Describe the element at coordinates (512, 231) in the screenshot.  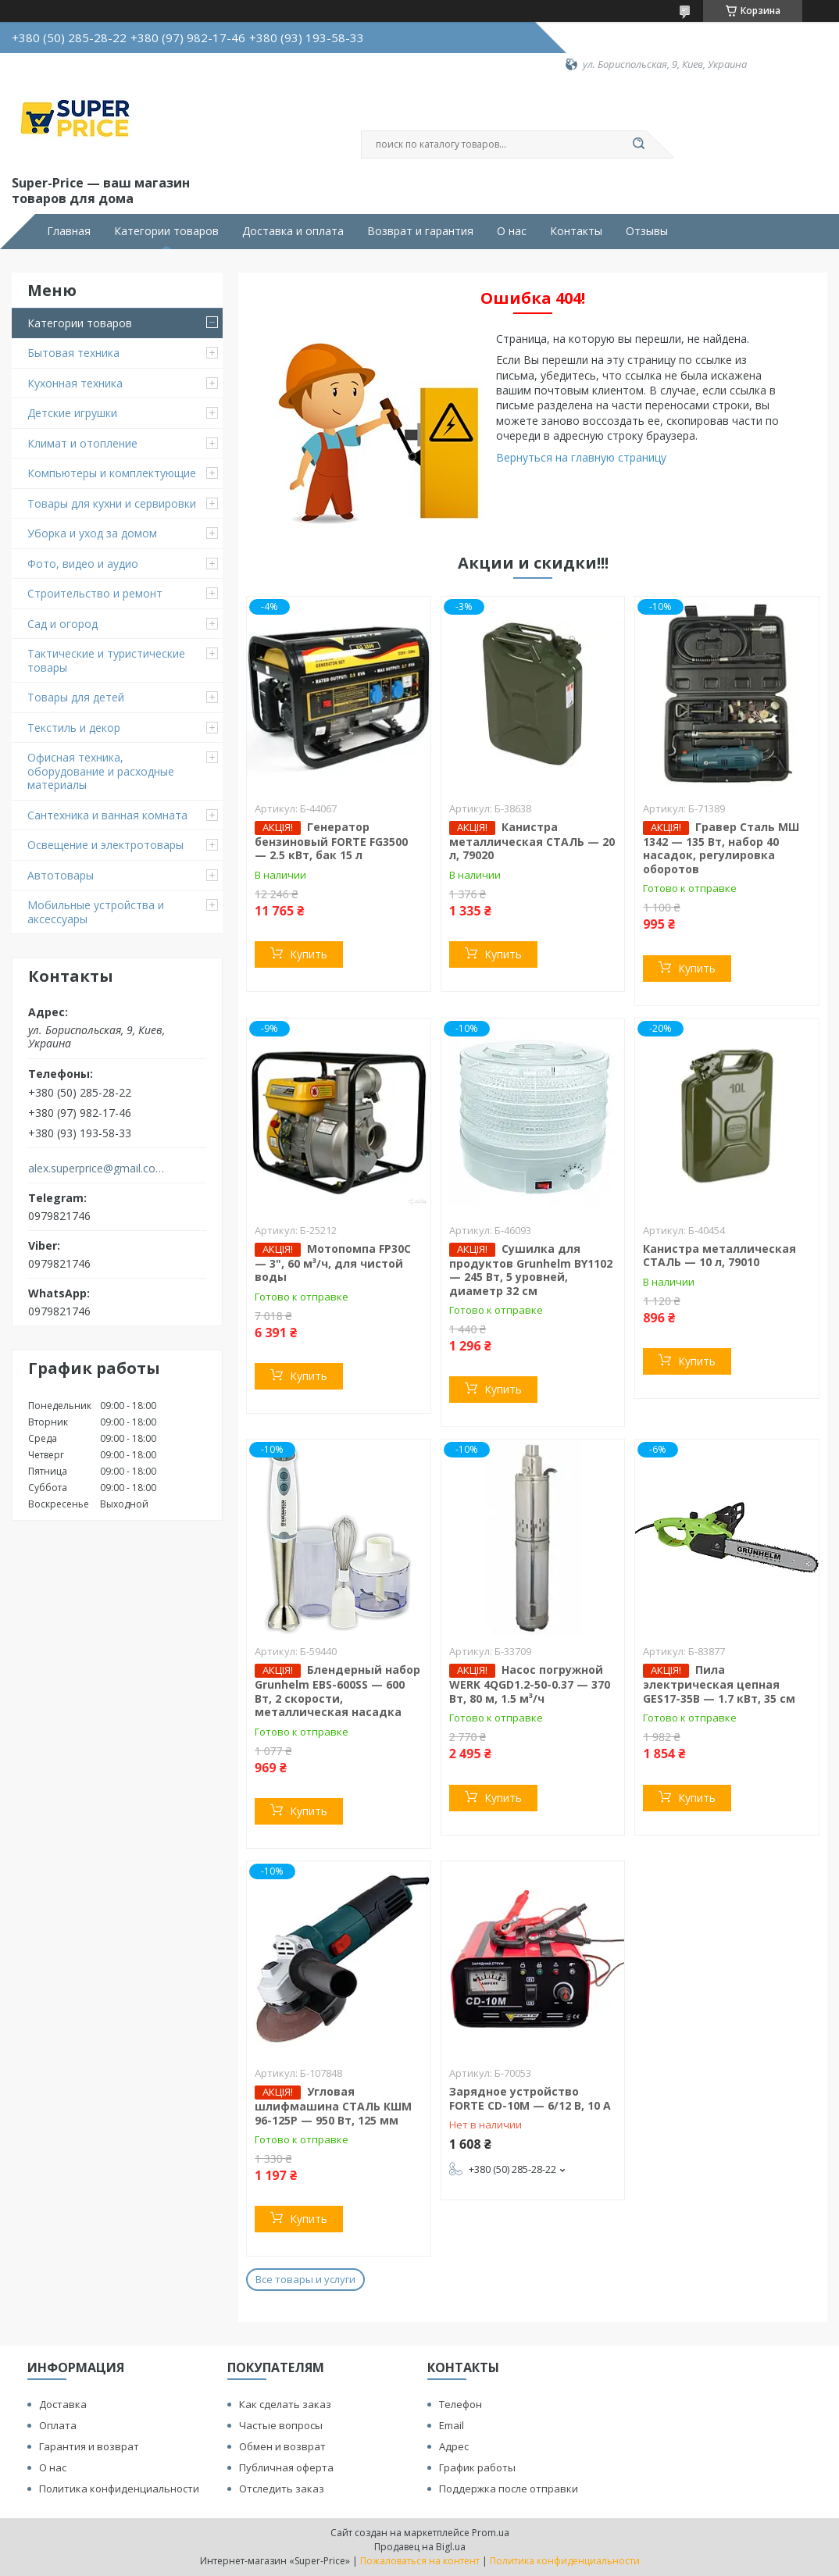
I see `О нас` at that location.